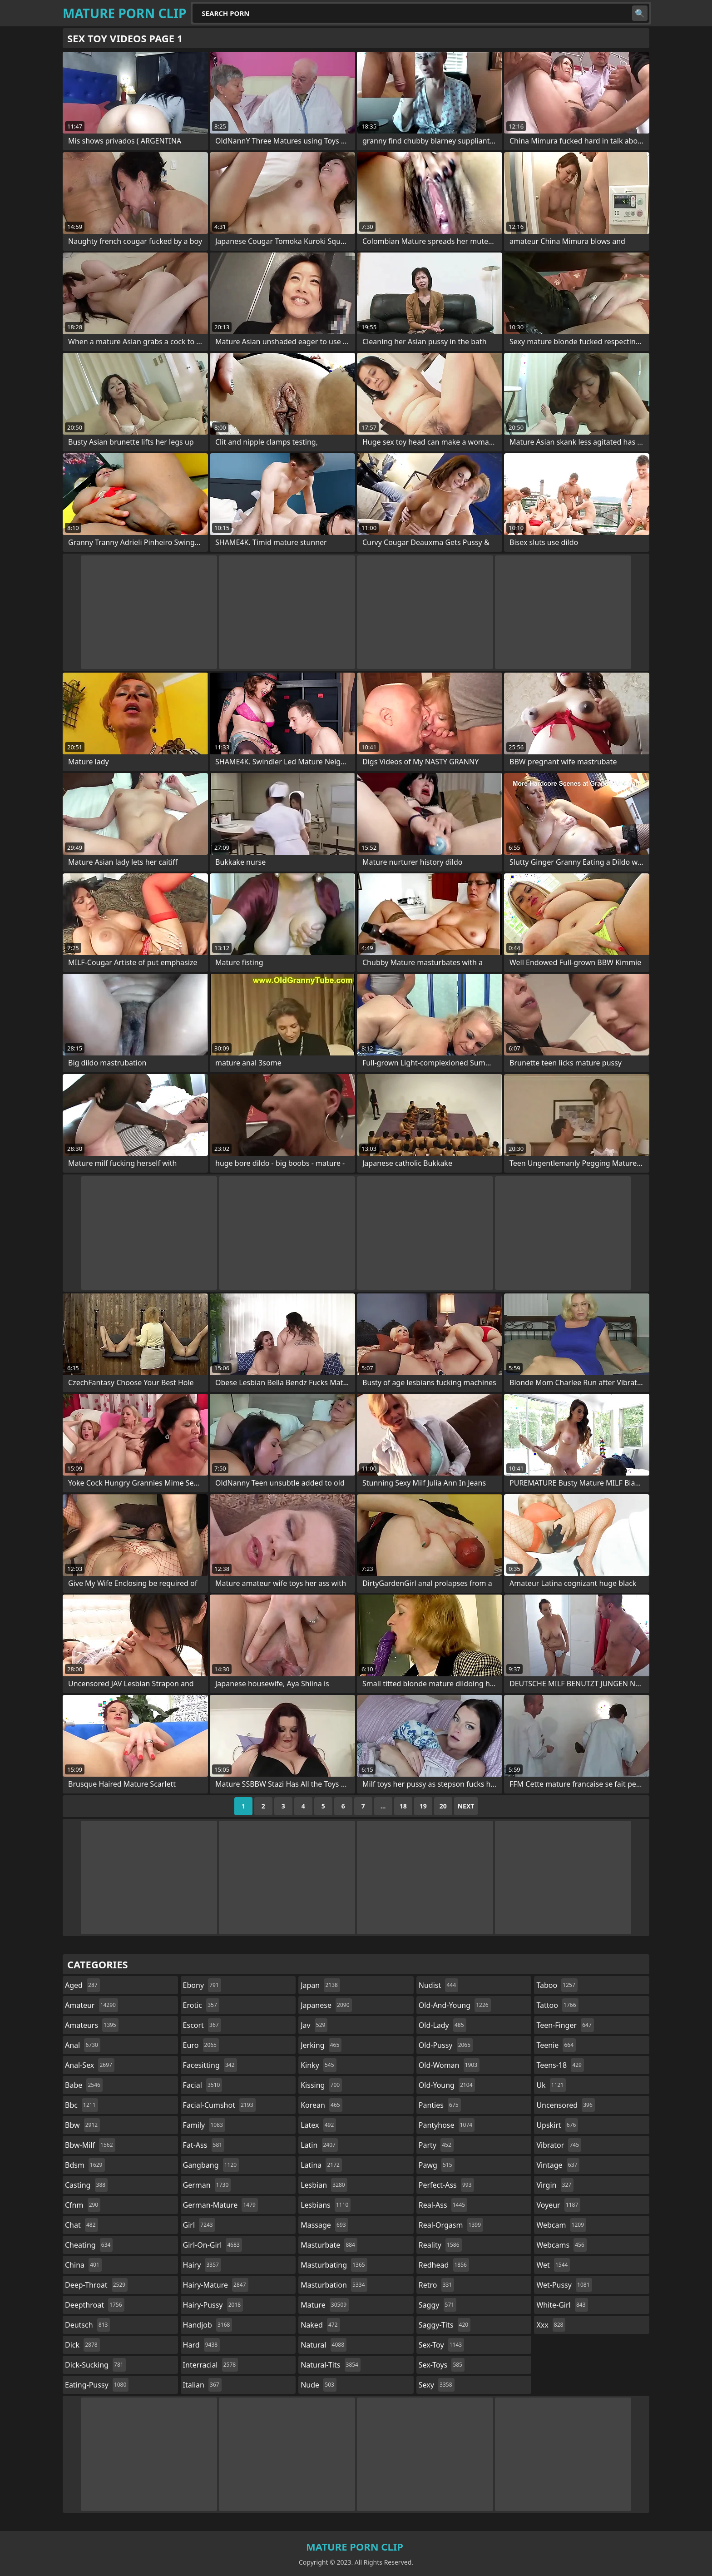  What do you see at coordinates (210, 2065) in the screenshot?
I see `facesitting` at bounding box center [210, 2065].